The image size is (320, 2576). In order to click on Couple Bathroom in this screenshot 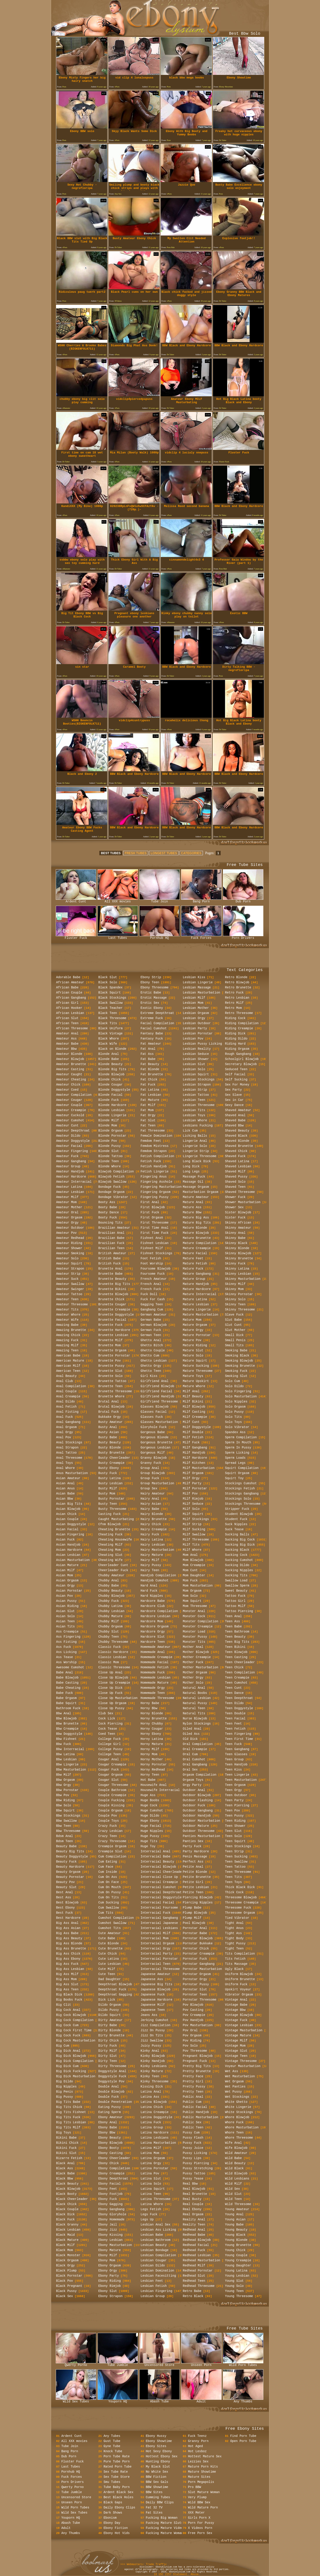, I will do `click(112, 1790)`.